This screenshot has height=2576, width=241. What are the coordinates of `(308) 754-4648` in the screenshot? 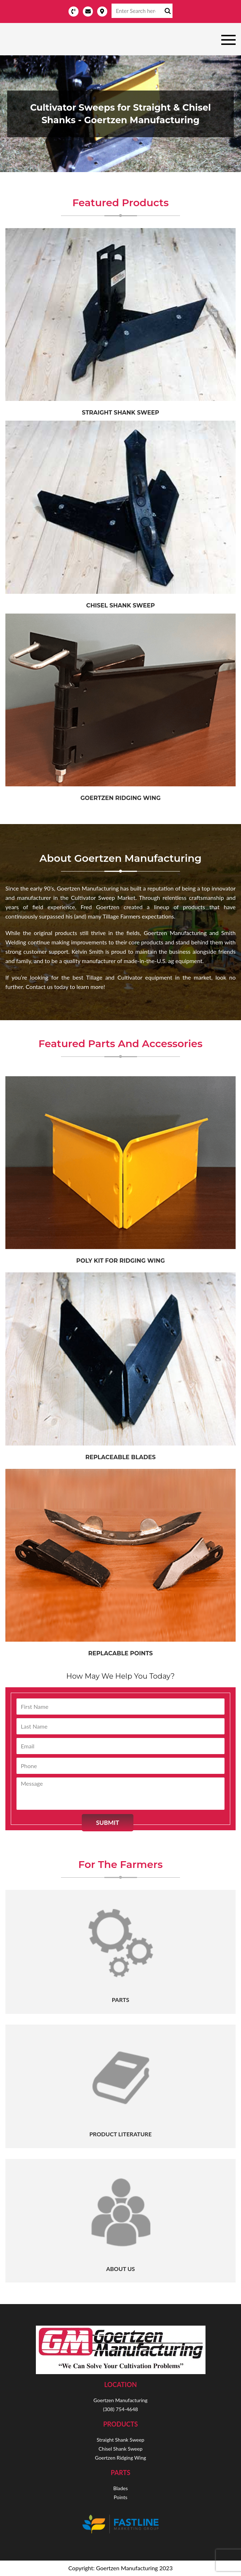 It's located at (120, 2409).